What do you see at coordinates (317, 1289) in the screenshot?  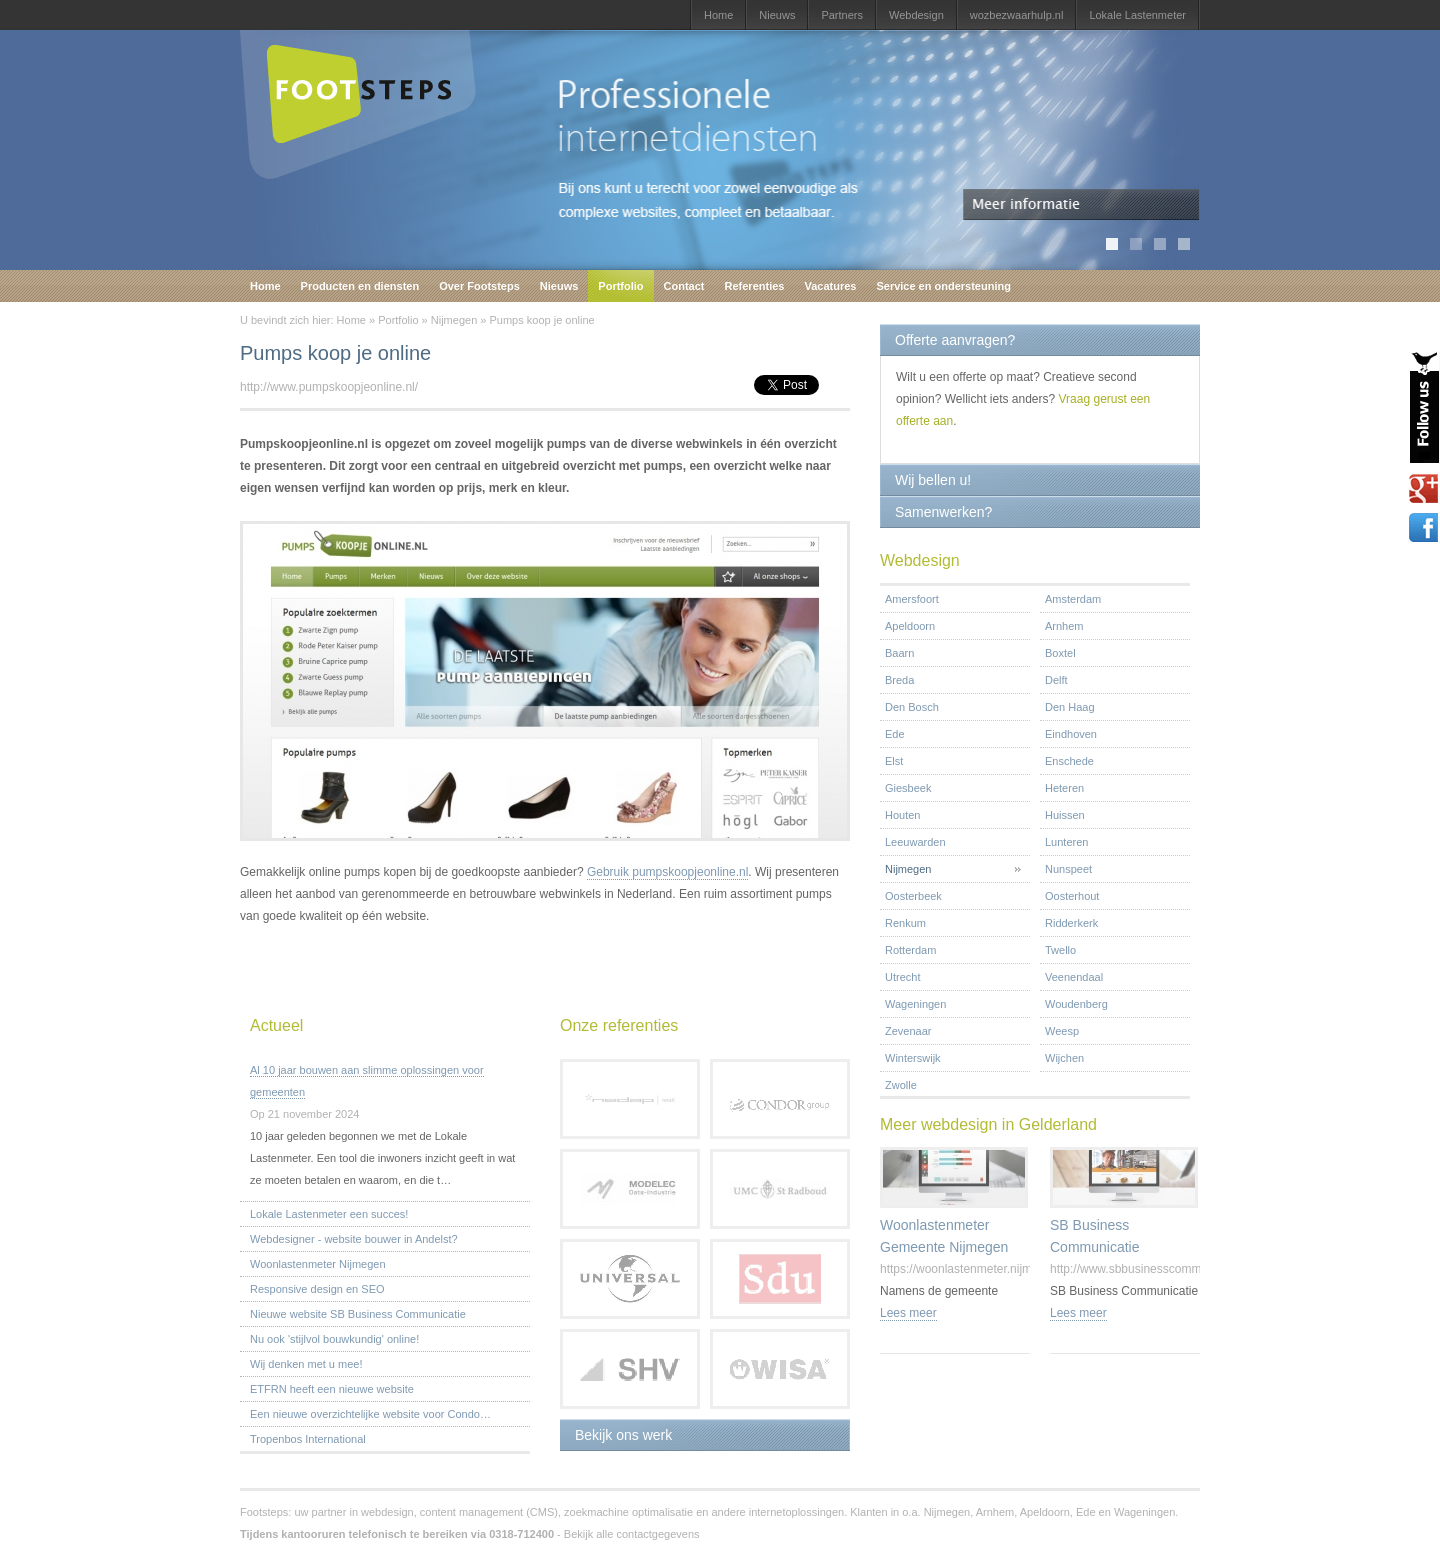 I see `Responsive design en SEO` at bounding box center [317, 1289].